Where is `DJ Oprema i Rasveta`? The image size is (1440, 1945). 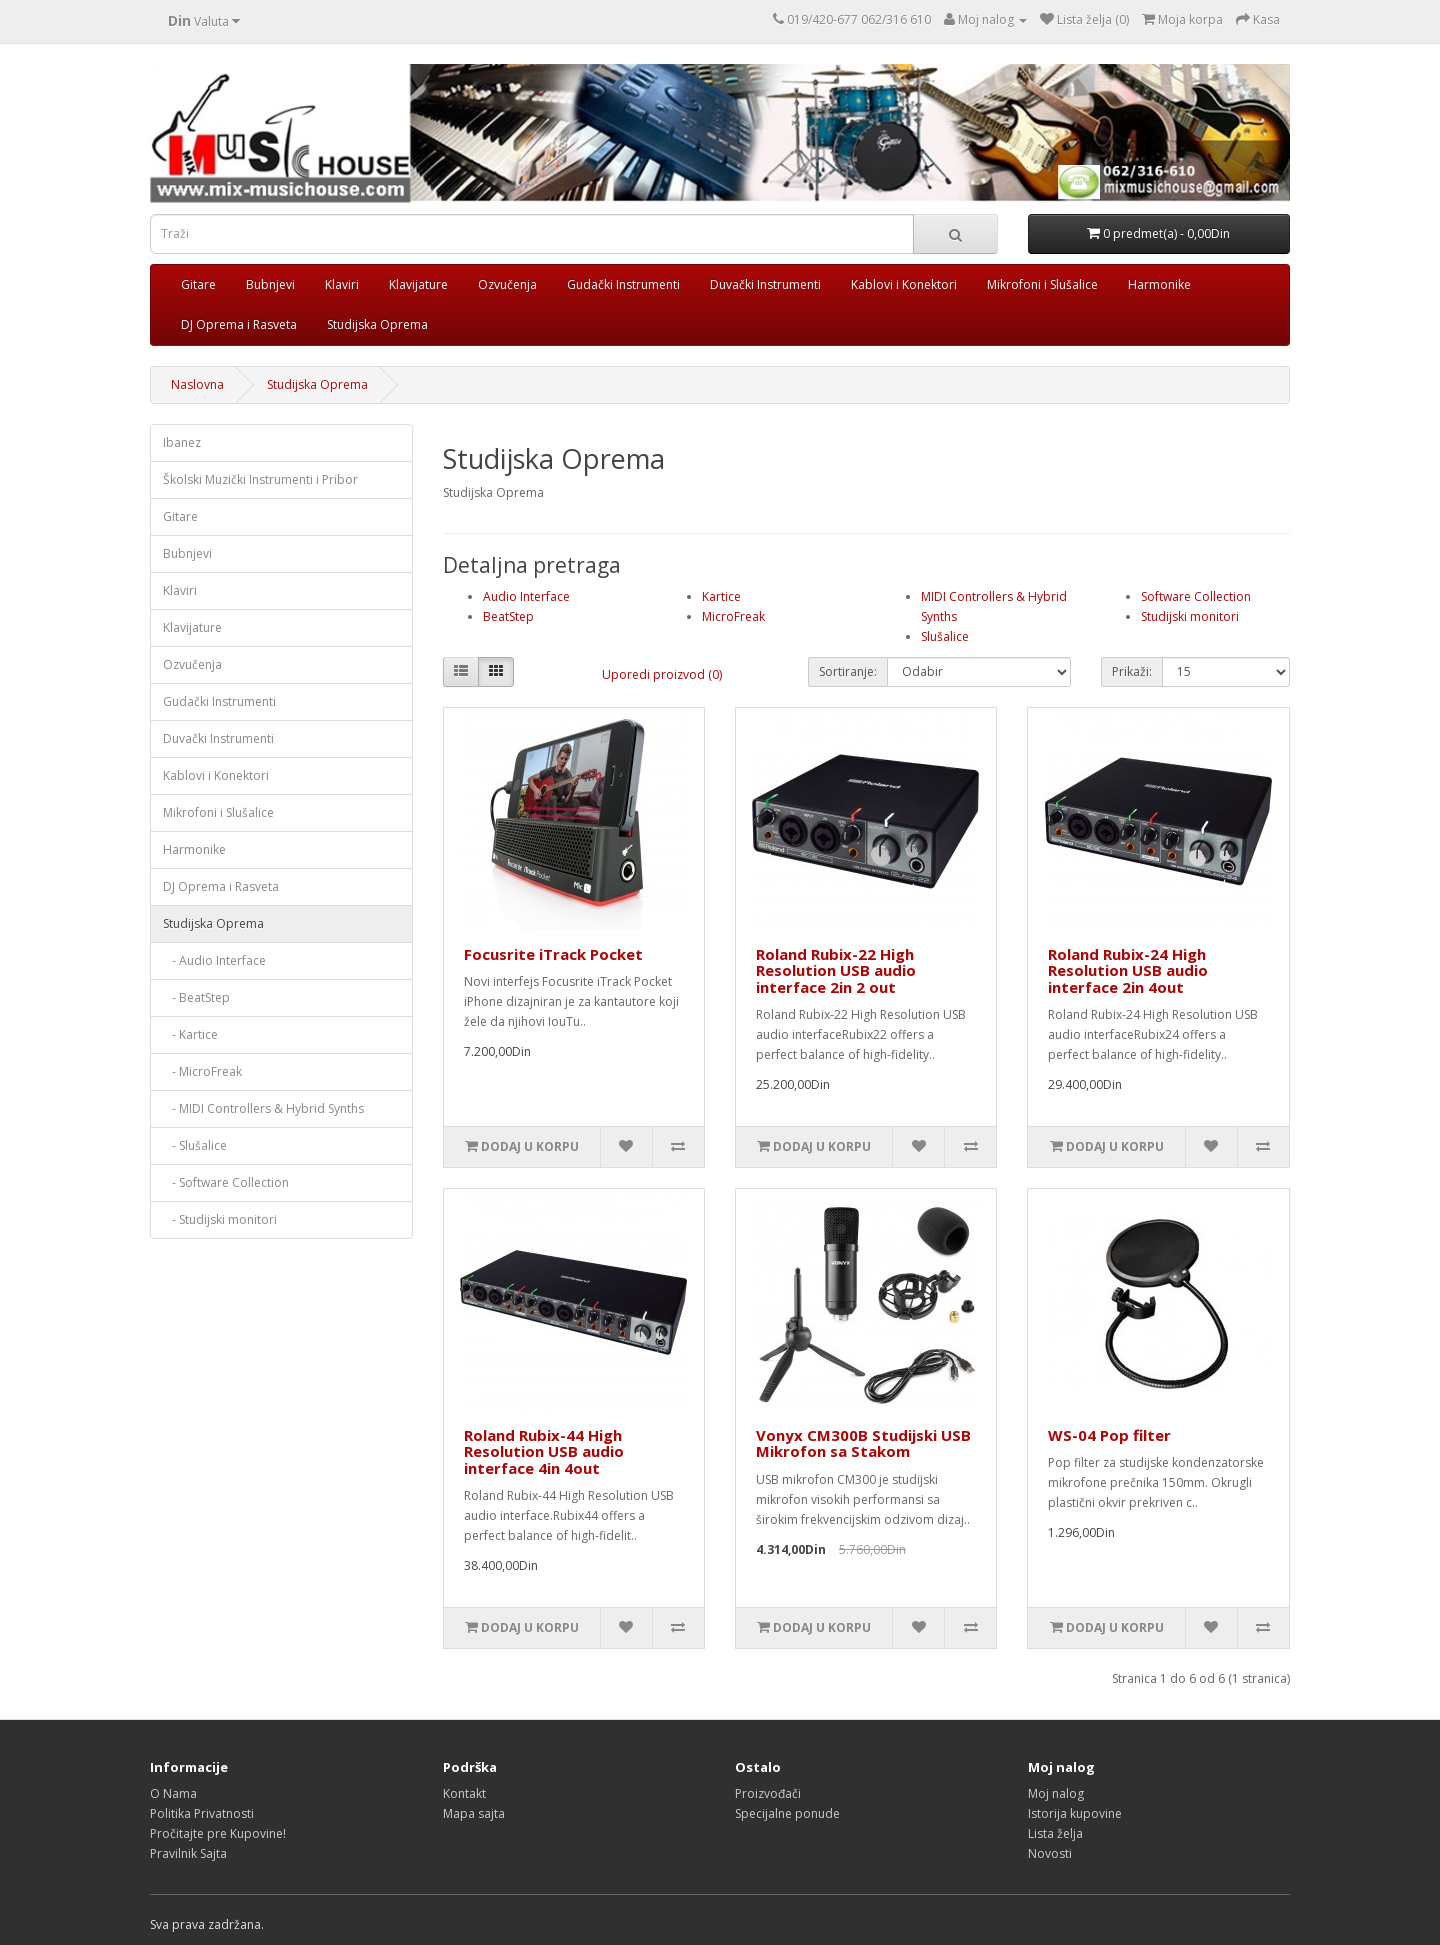
DJ Oprema i Rasveta is located at coordinates (239, 324).